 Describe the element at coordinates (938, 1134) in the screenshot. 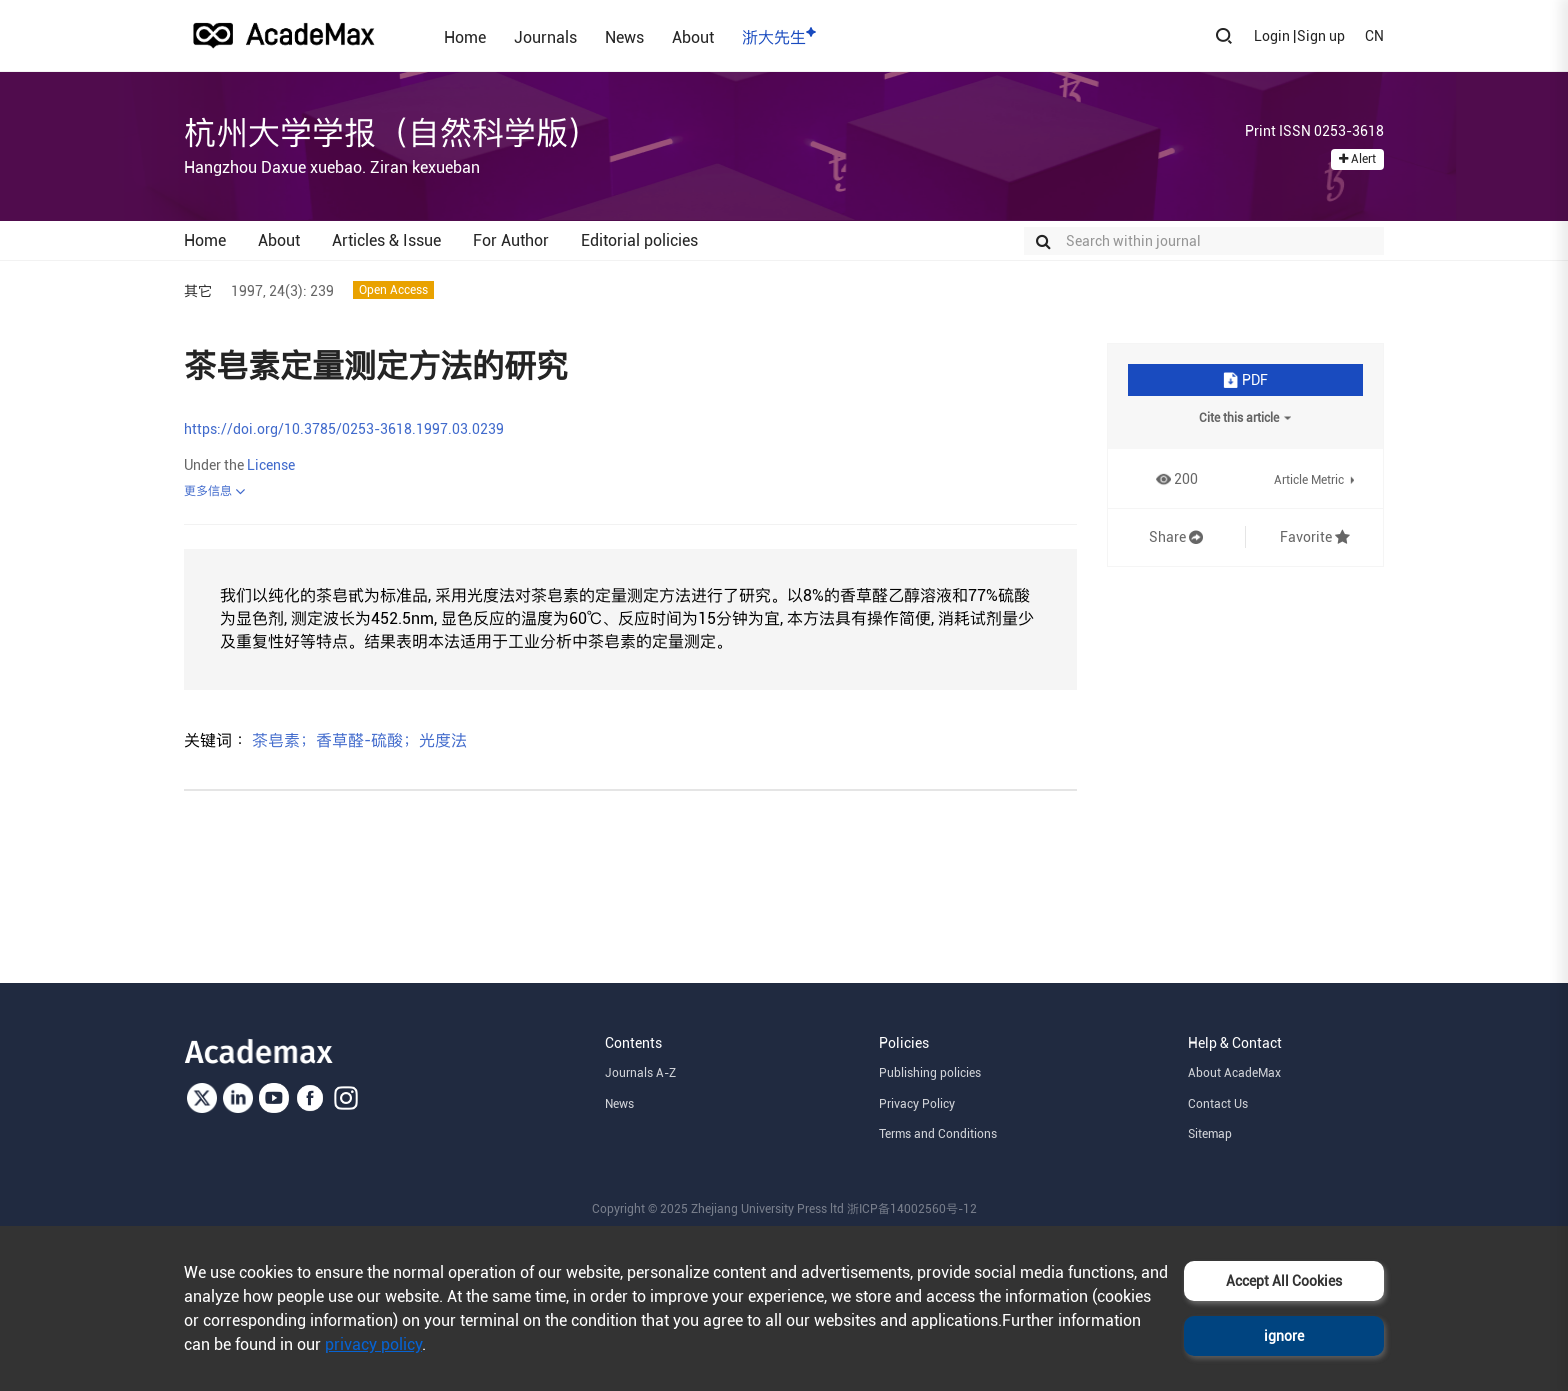

I see `Terms and Conditions` at that location.